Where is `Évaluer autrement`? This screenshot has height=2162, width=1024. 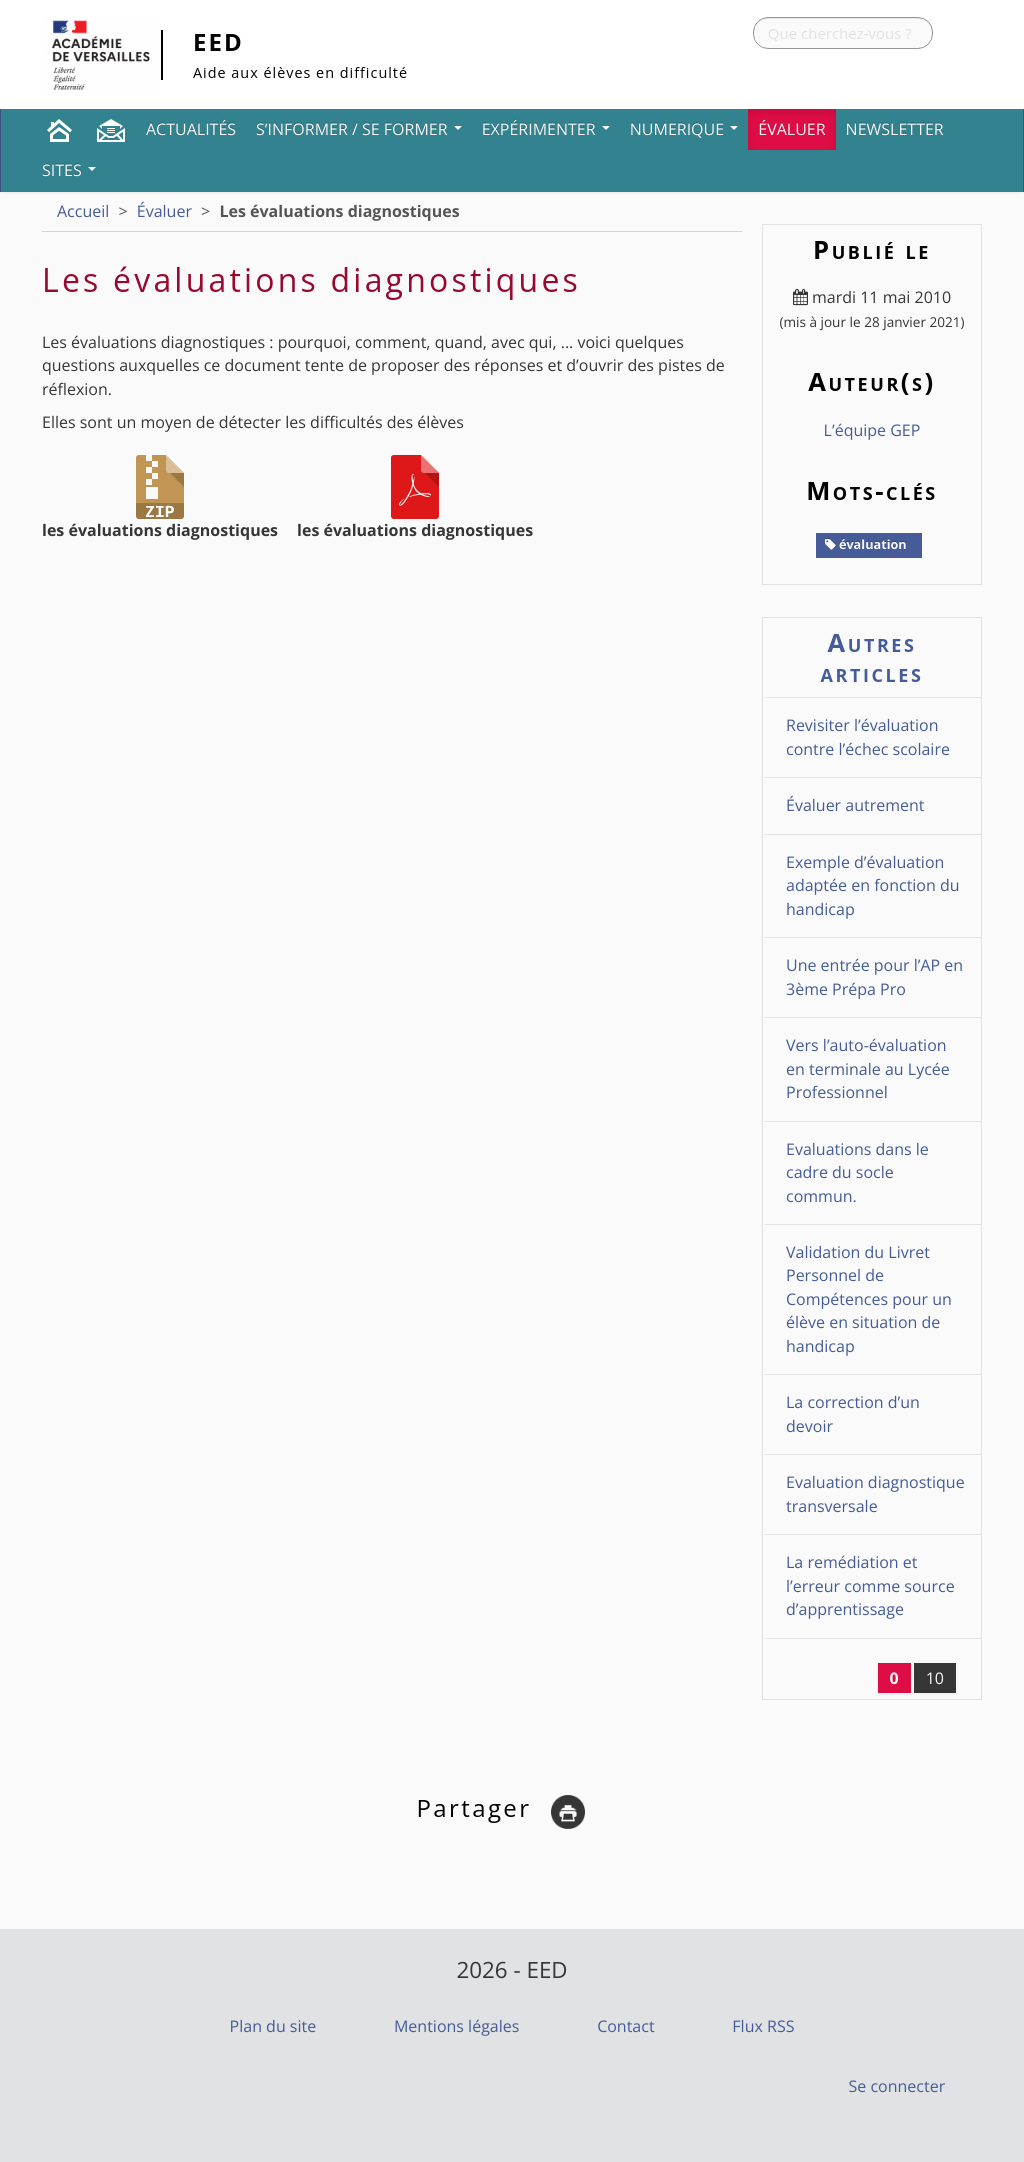 Évaluer autrement is located at coordinates (855, 805).